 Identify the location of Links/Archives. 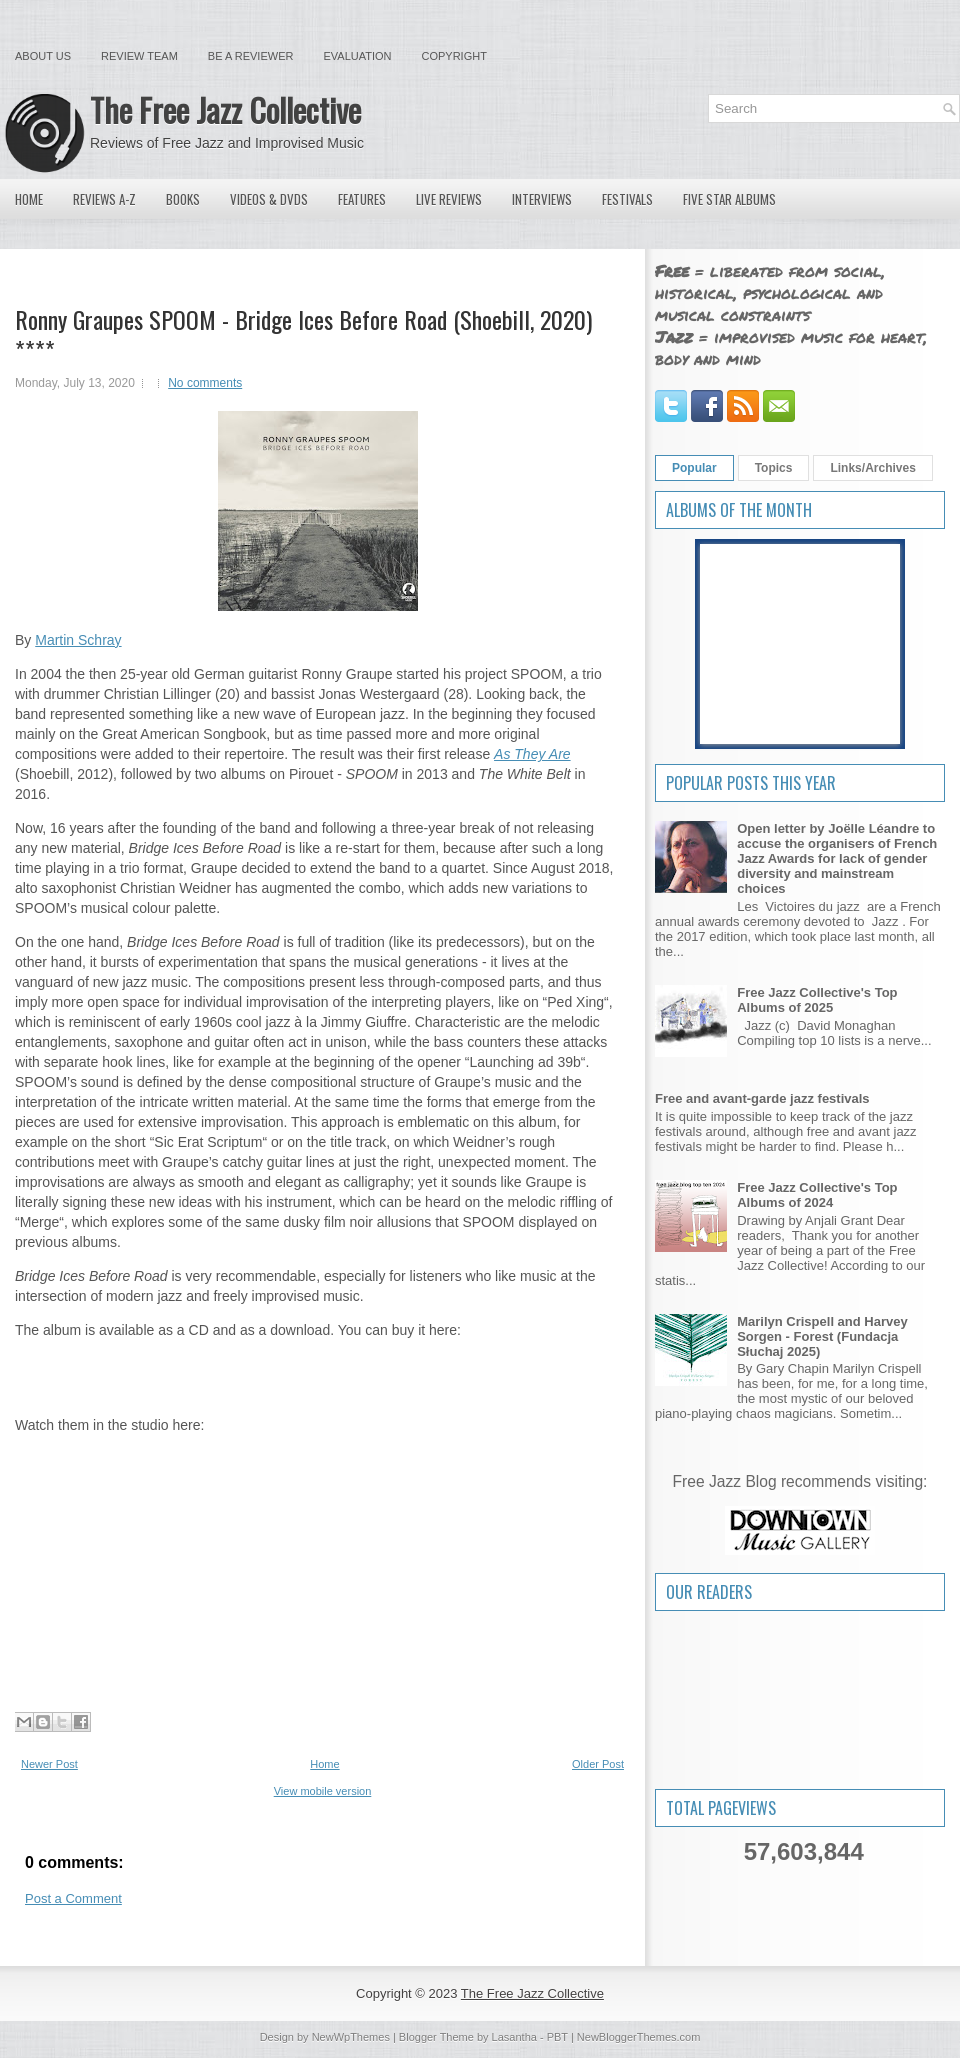
(872, 468).